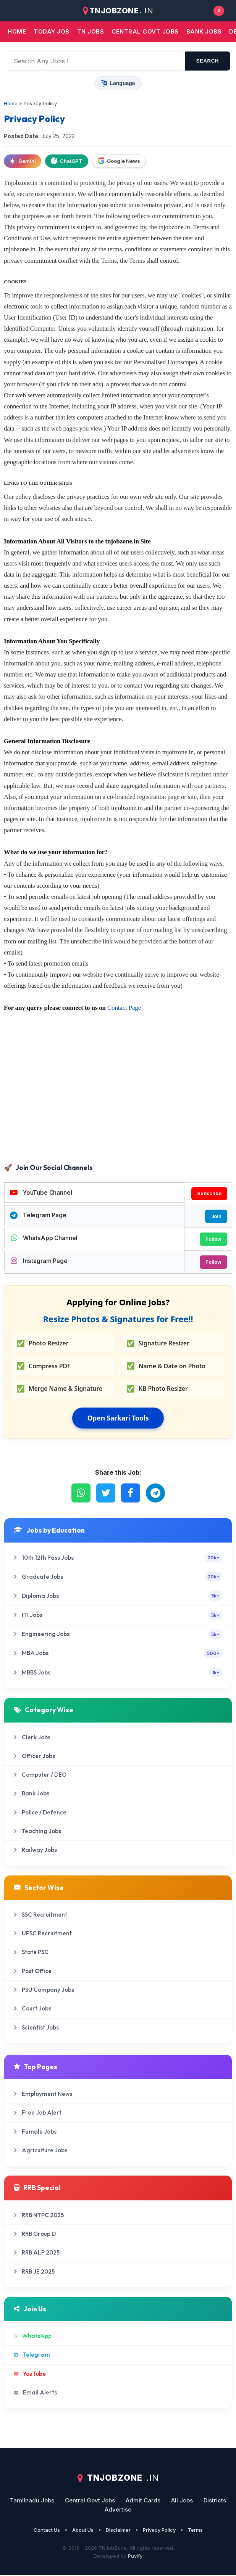 Image resolution: width=236 pixels, height=2576 pixels. I want to click on Court Jobs, so click(32, 2009).